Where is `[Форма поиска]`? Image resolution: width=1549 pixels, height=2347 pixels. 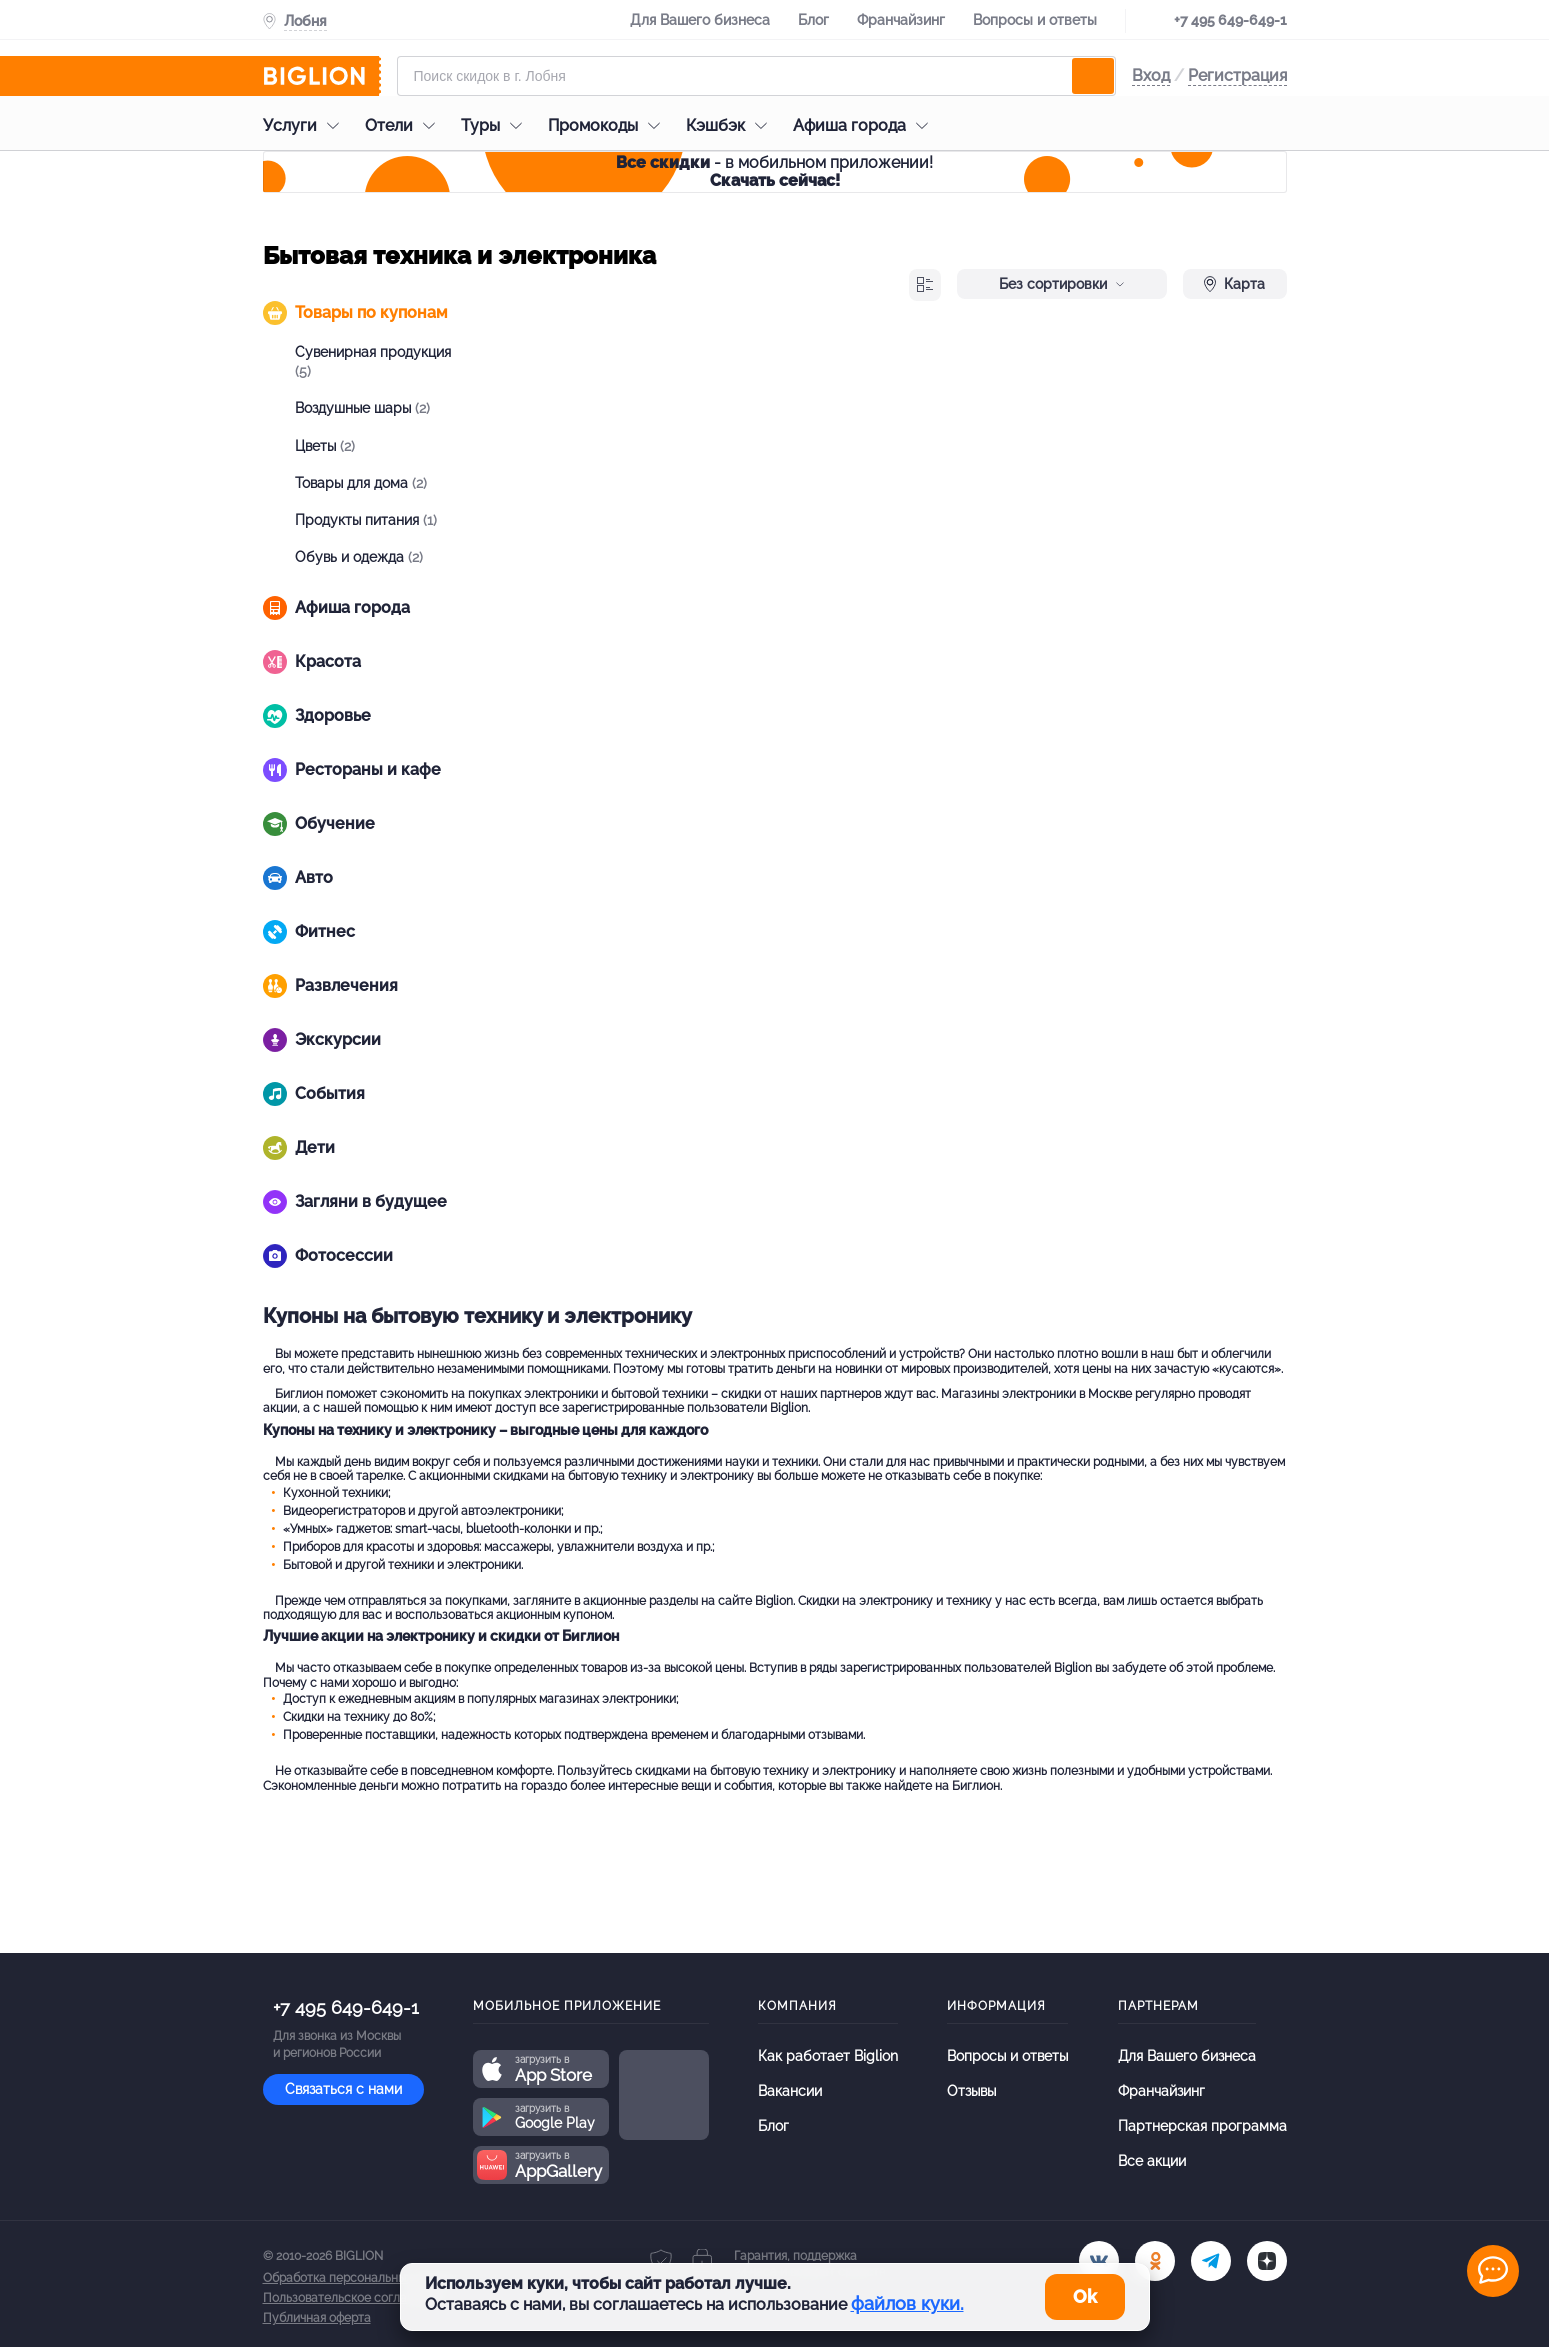
[Форма поиска] is located at coordinates (756, 76).